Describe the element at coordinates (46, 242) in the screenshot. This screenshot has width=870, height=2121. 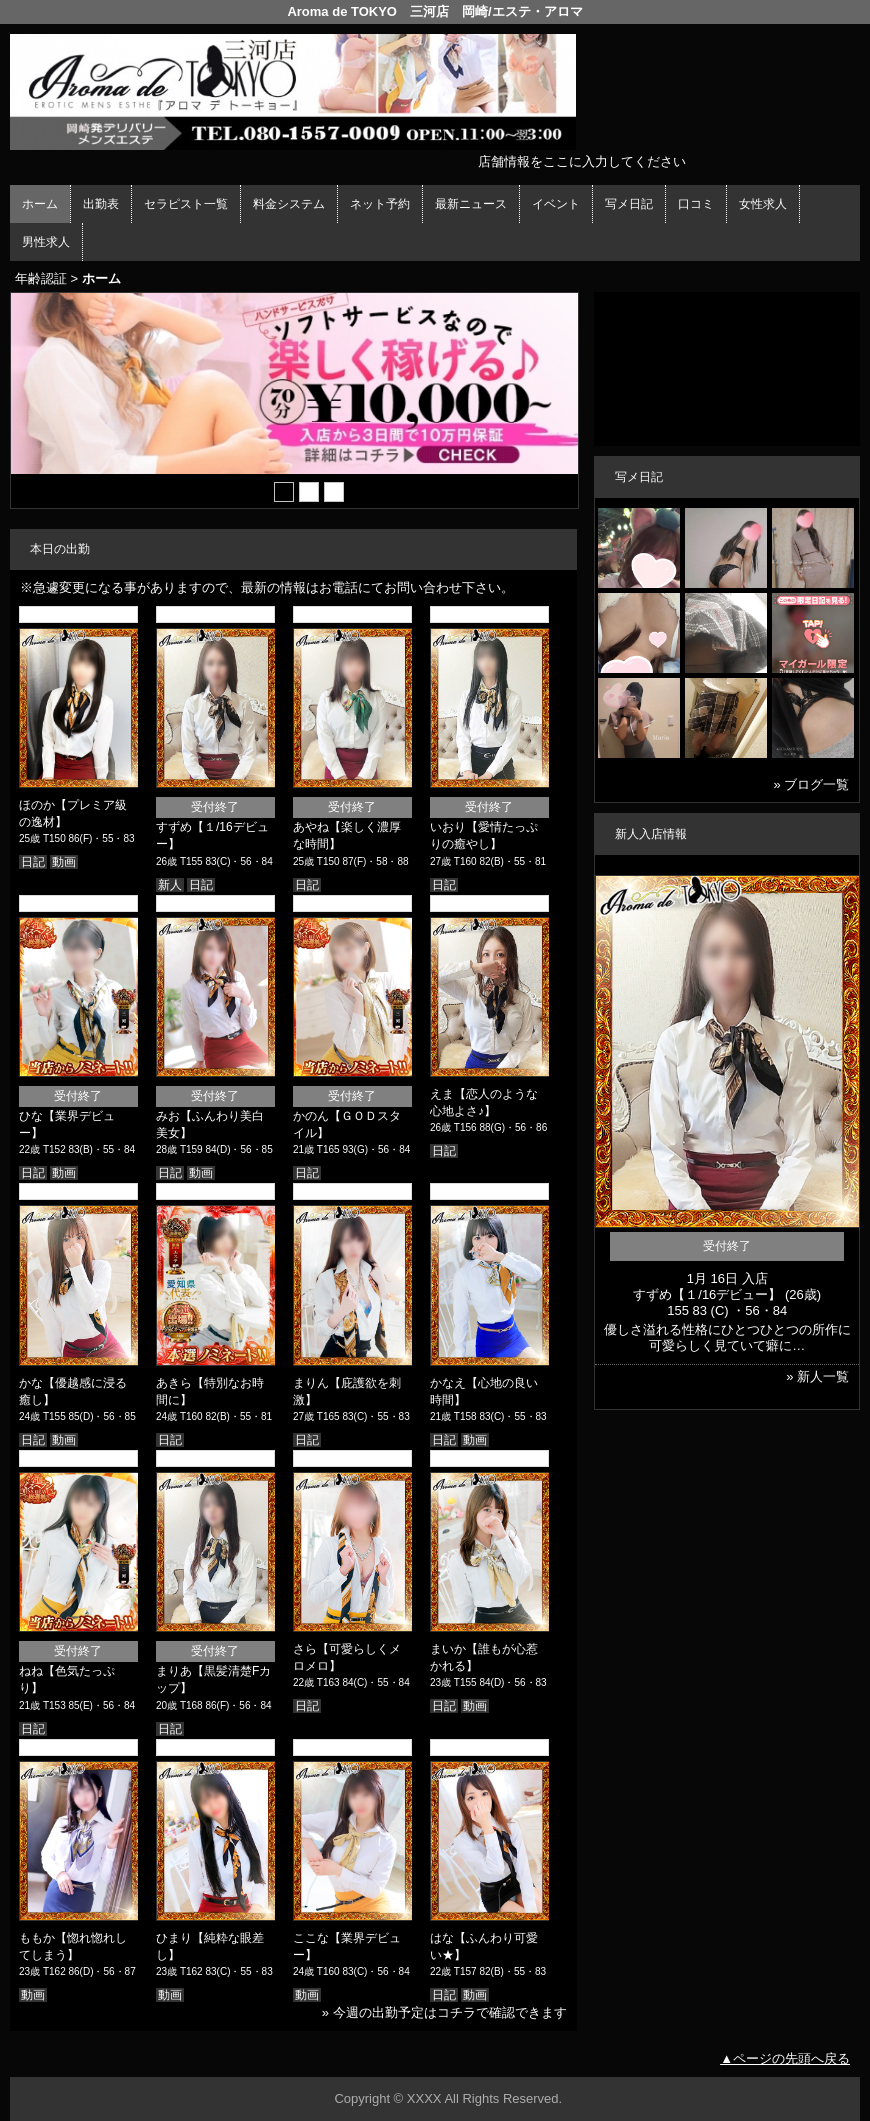
I see `男性求人` at that location.